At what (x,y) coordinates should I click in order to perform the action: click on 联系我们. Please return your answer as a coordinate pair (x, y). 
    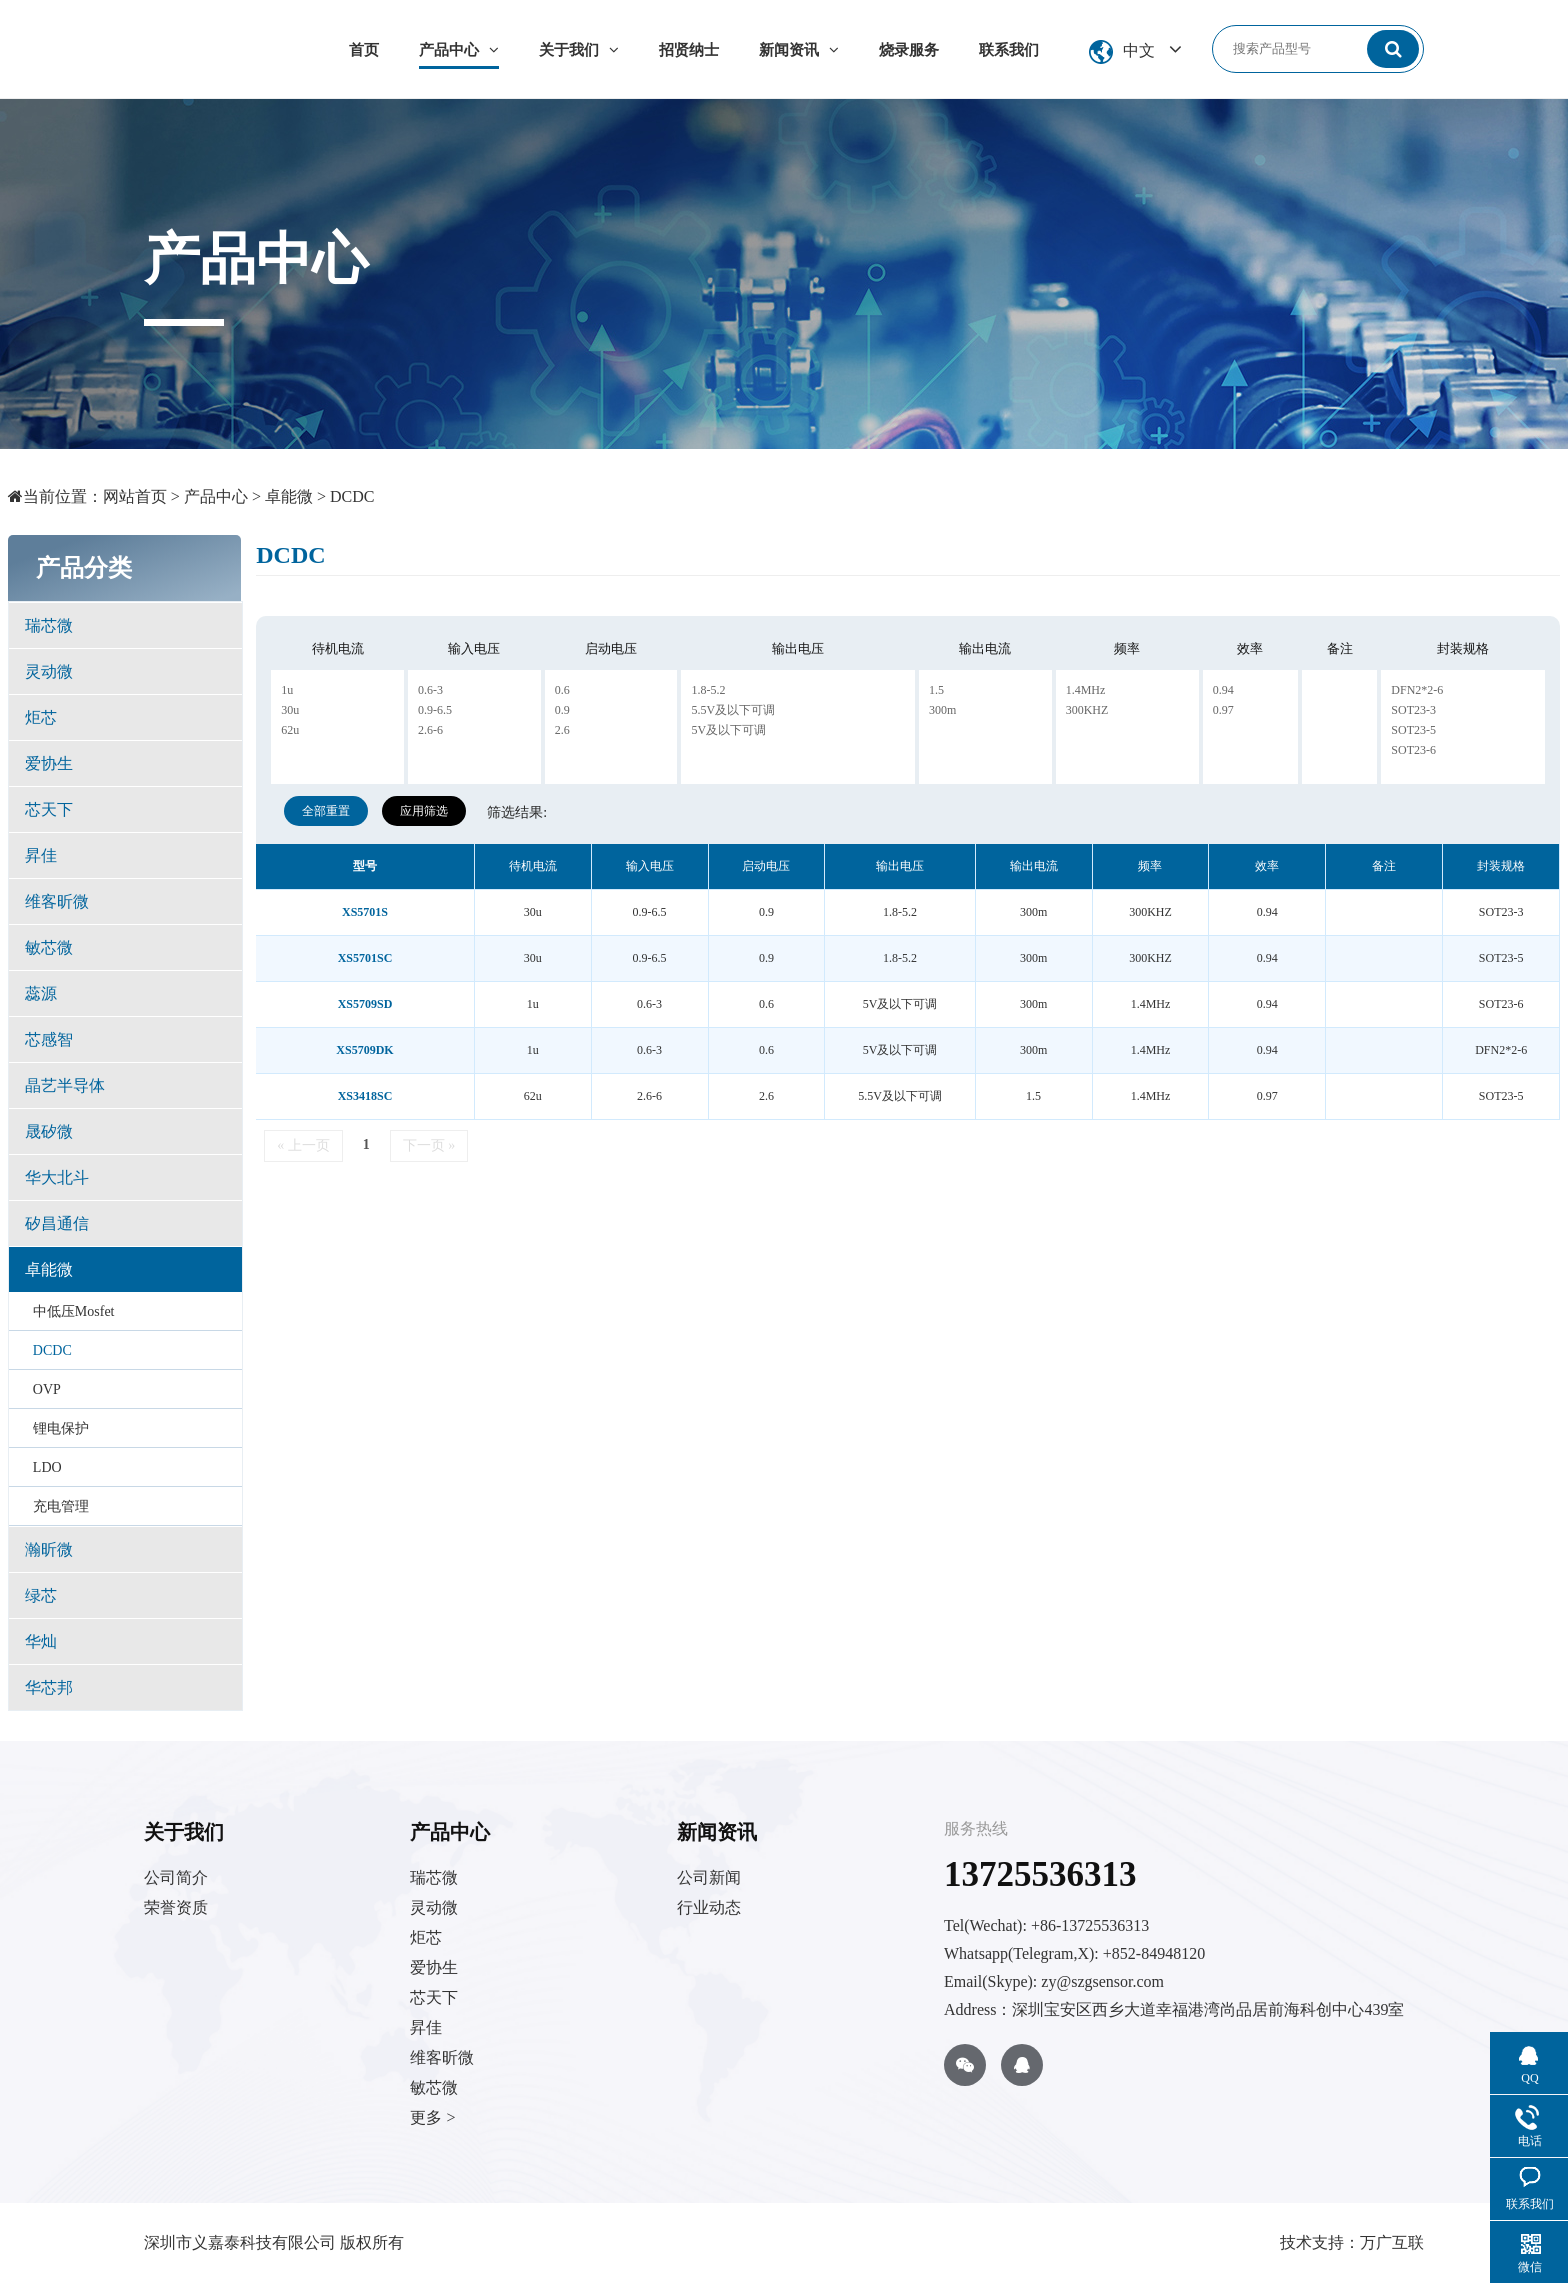
    Looking at the image, I should click on (1009, 50).